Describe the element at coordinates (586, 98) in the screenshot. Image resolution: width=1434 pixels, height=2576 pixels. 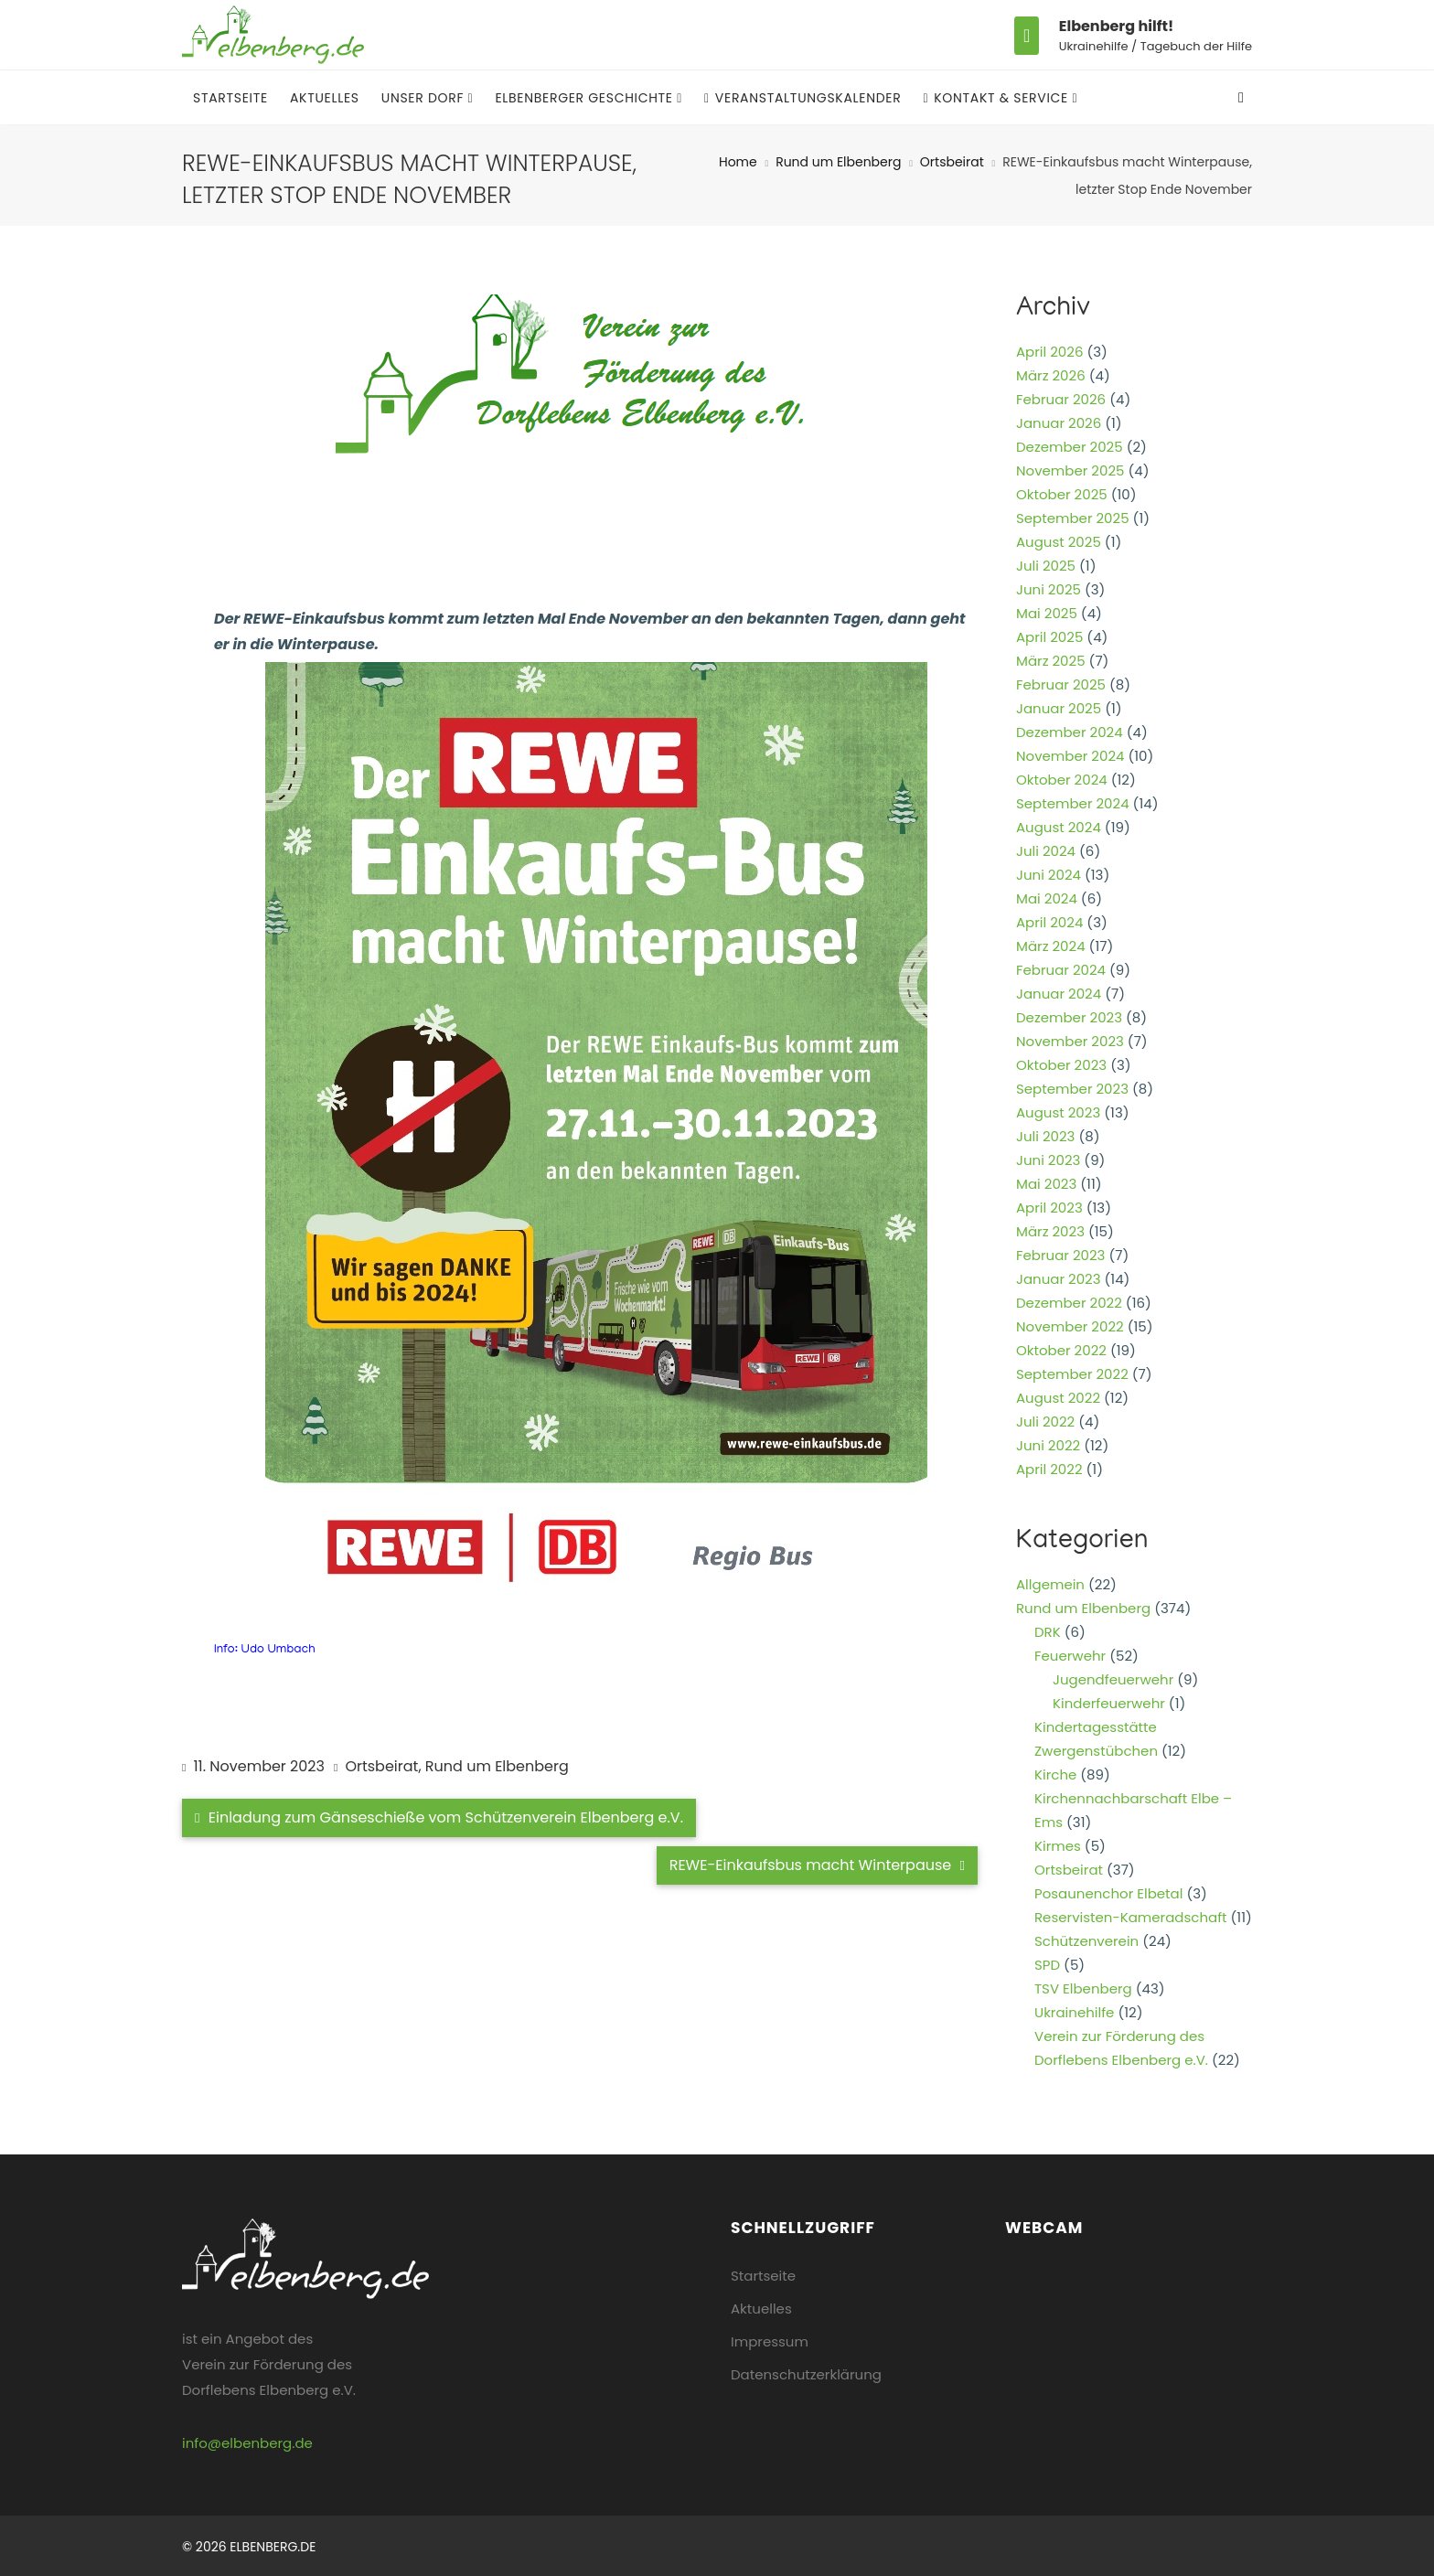
I see `Elbenberger Geschichte` at that location.